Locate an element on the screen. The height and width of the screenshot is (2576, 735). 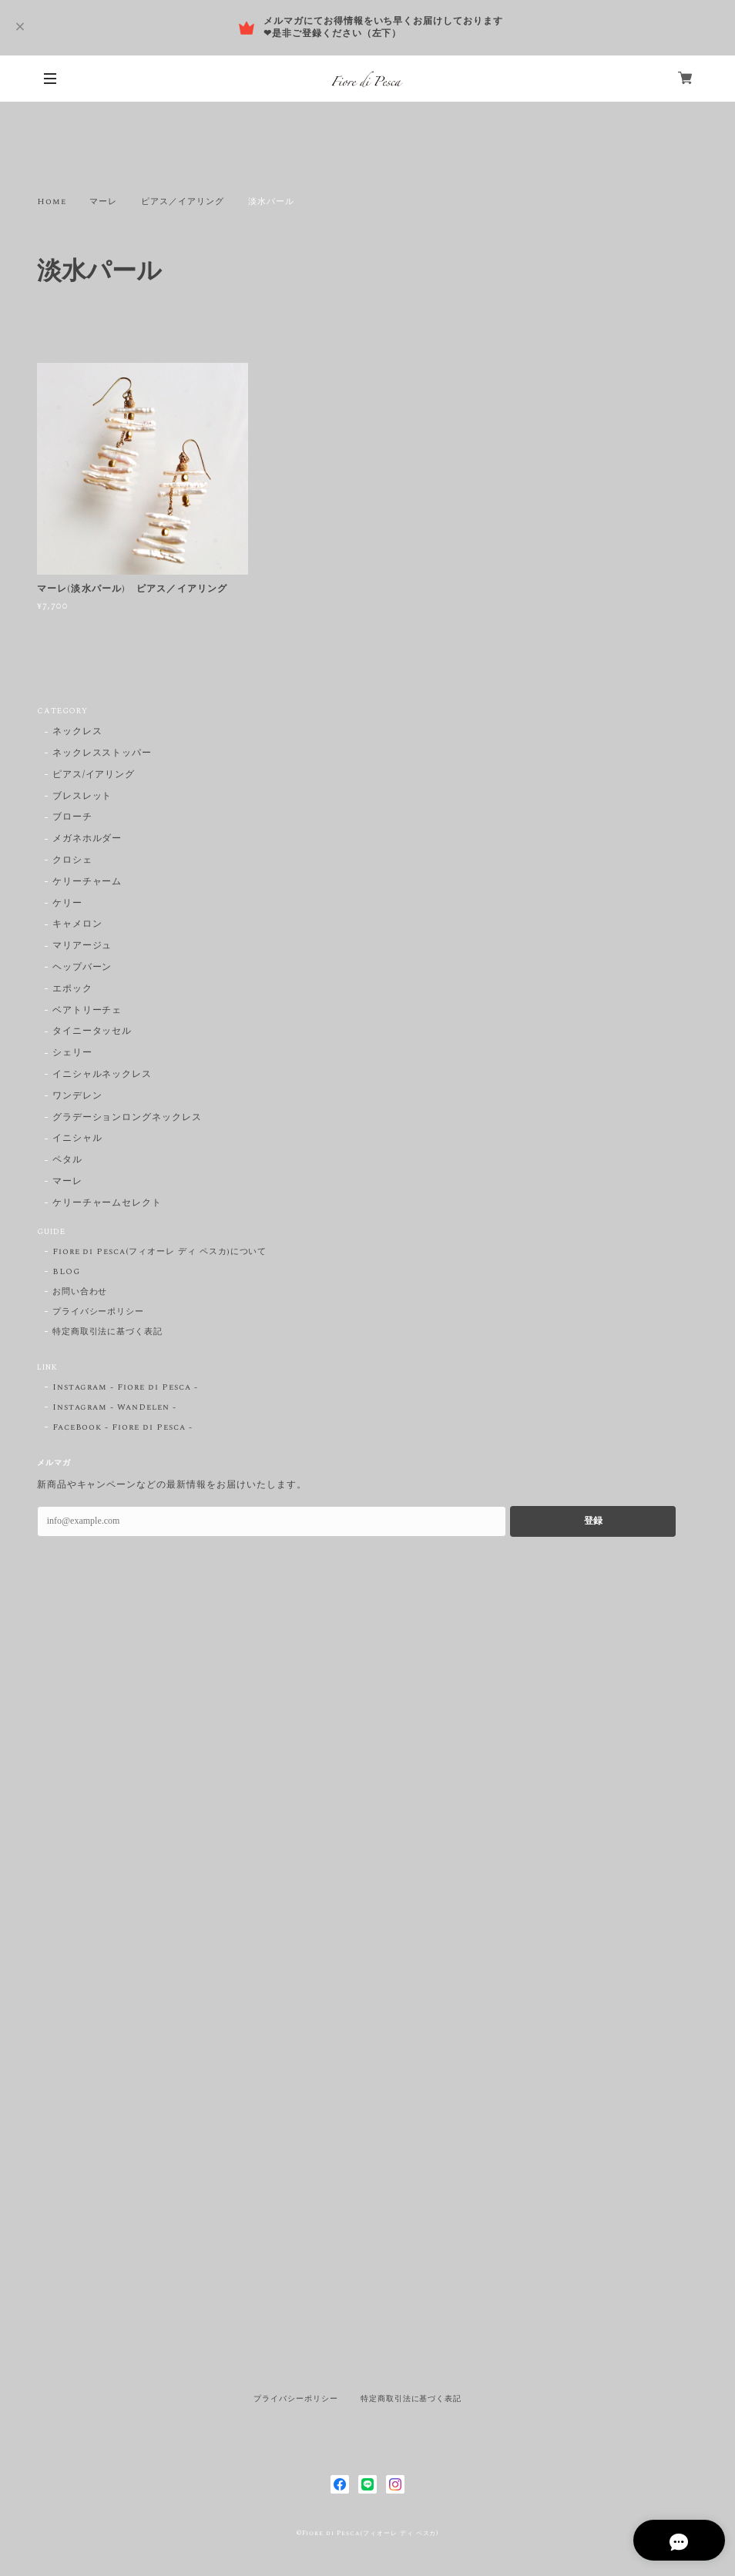
メガネホルダー is located at coordinates (87, 839).